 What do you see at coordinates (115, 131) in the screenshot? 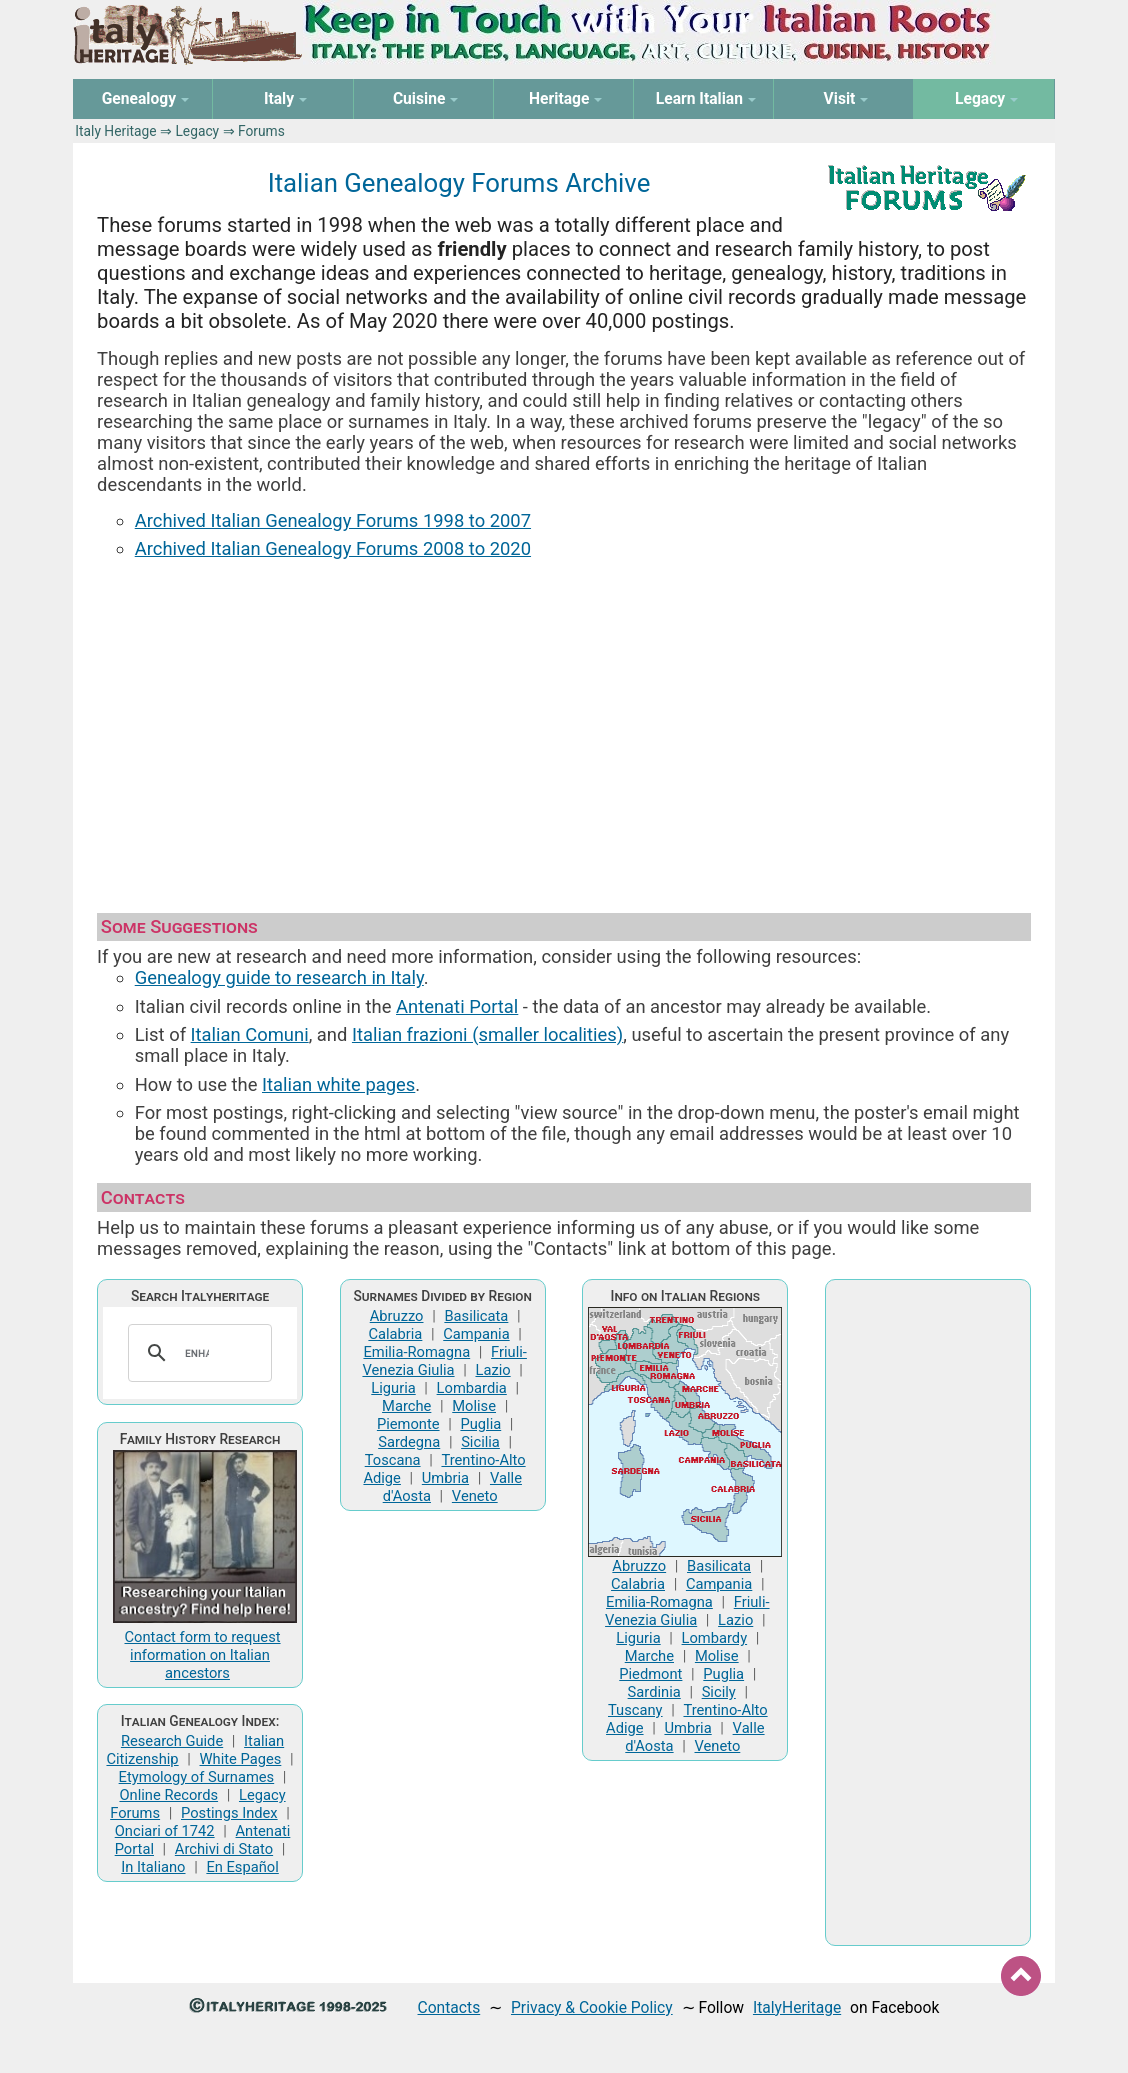
I see `Italy Heritage` at bounding box center [115, 131].